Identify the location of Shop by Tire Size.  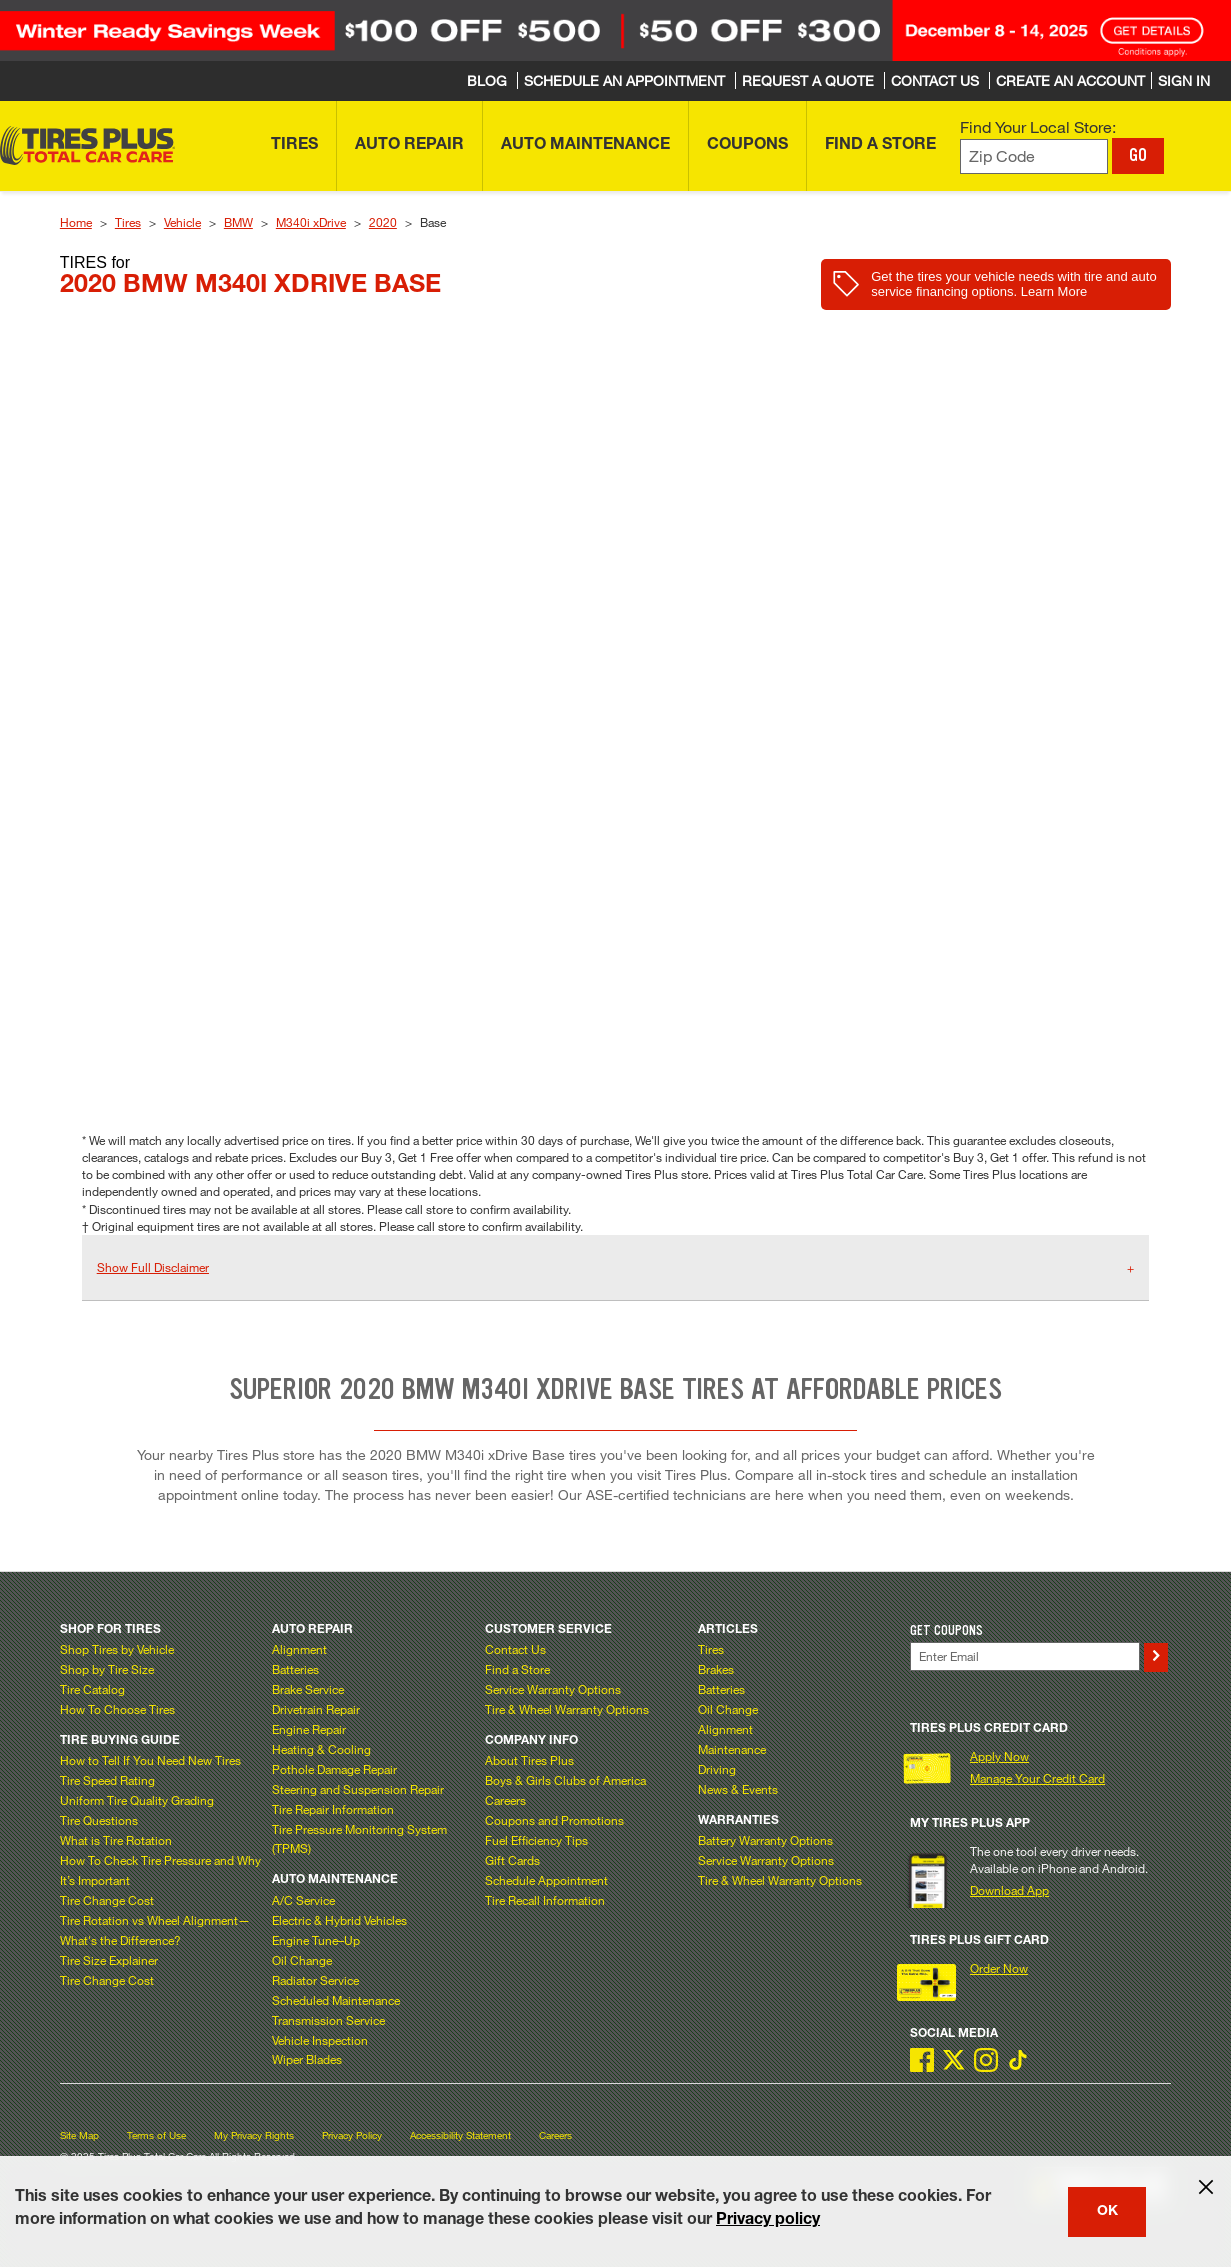
(107, 1669).